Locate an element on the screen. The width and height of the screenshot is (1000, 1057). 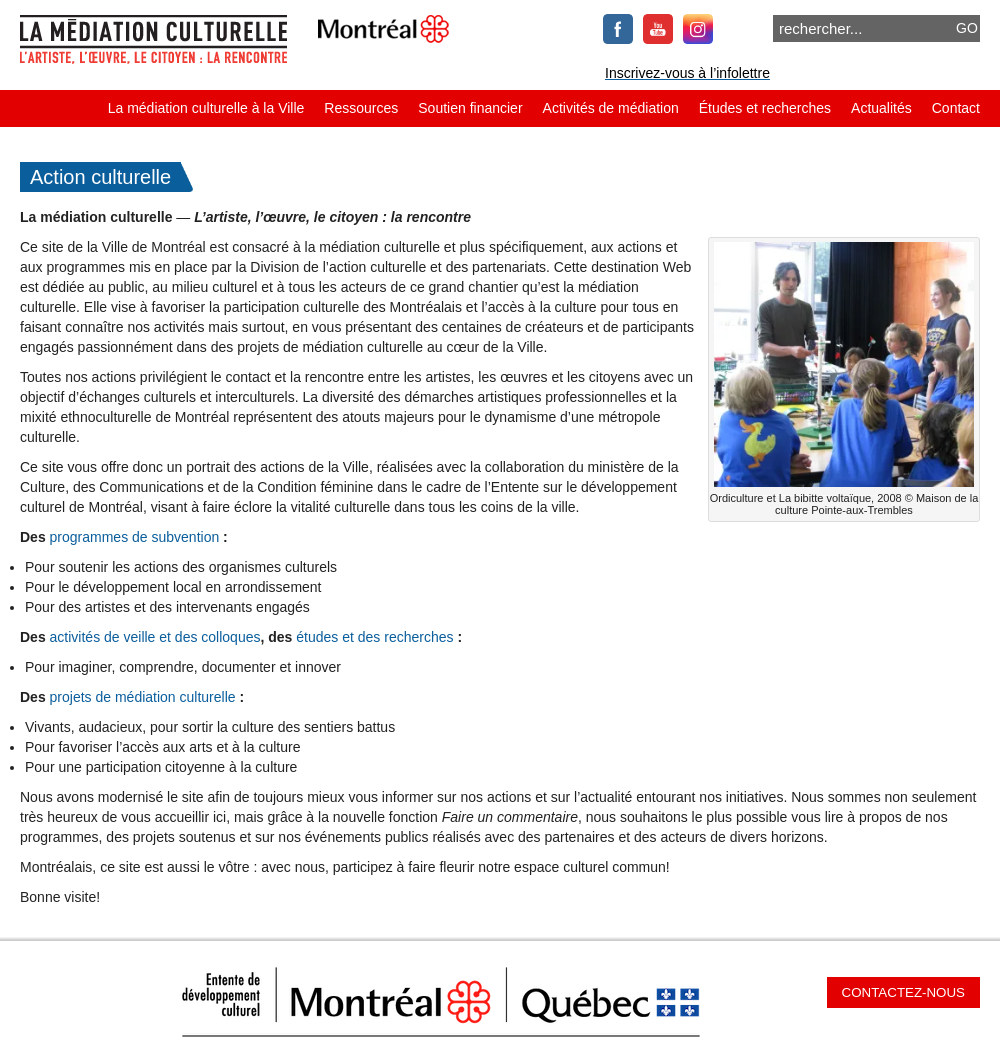
Inscrivez-vous à l’infolettre is located at coordinates (687, 73).